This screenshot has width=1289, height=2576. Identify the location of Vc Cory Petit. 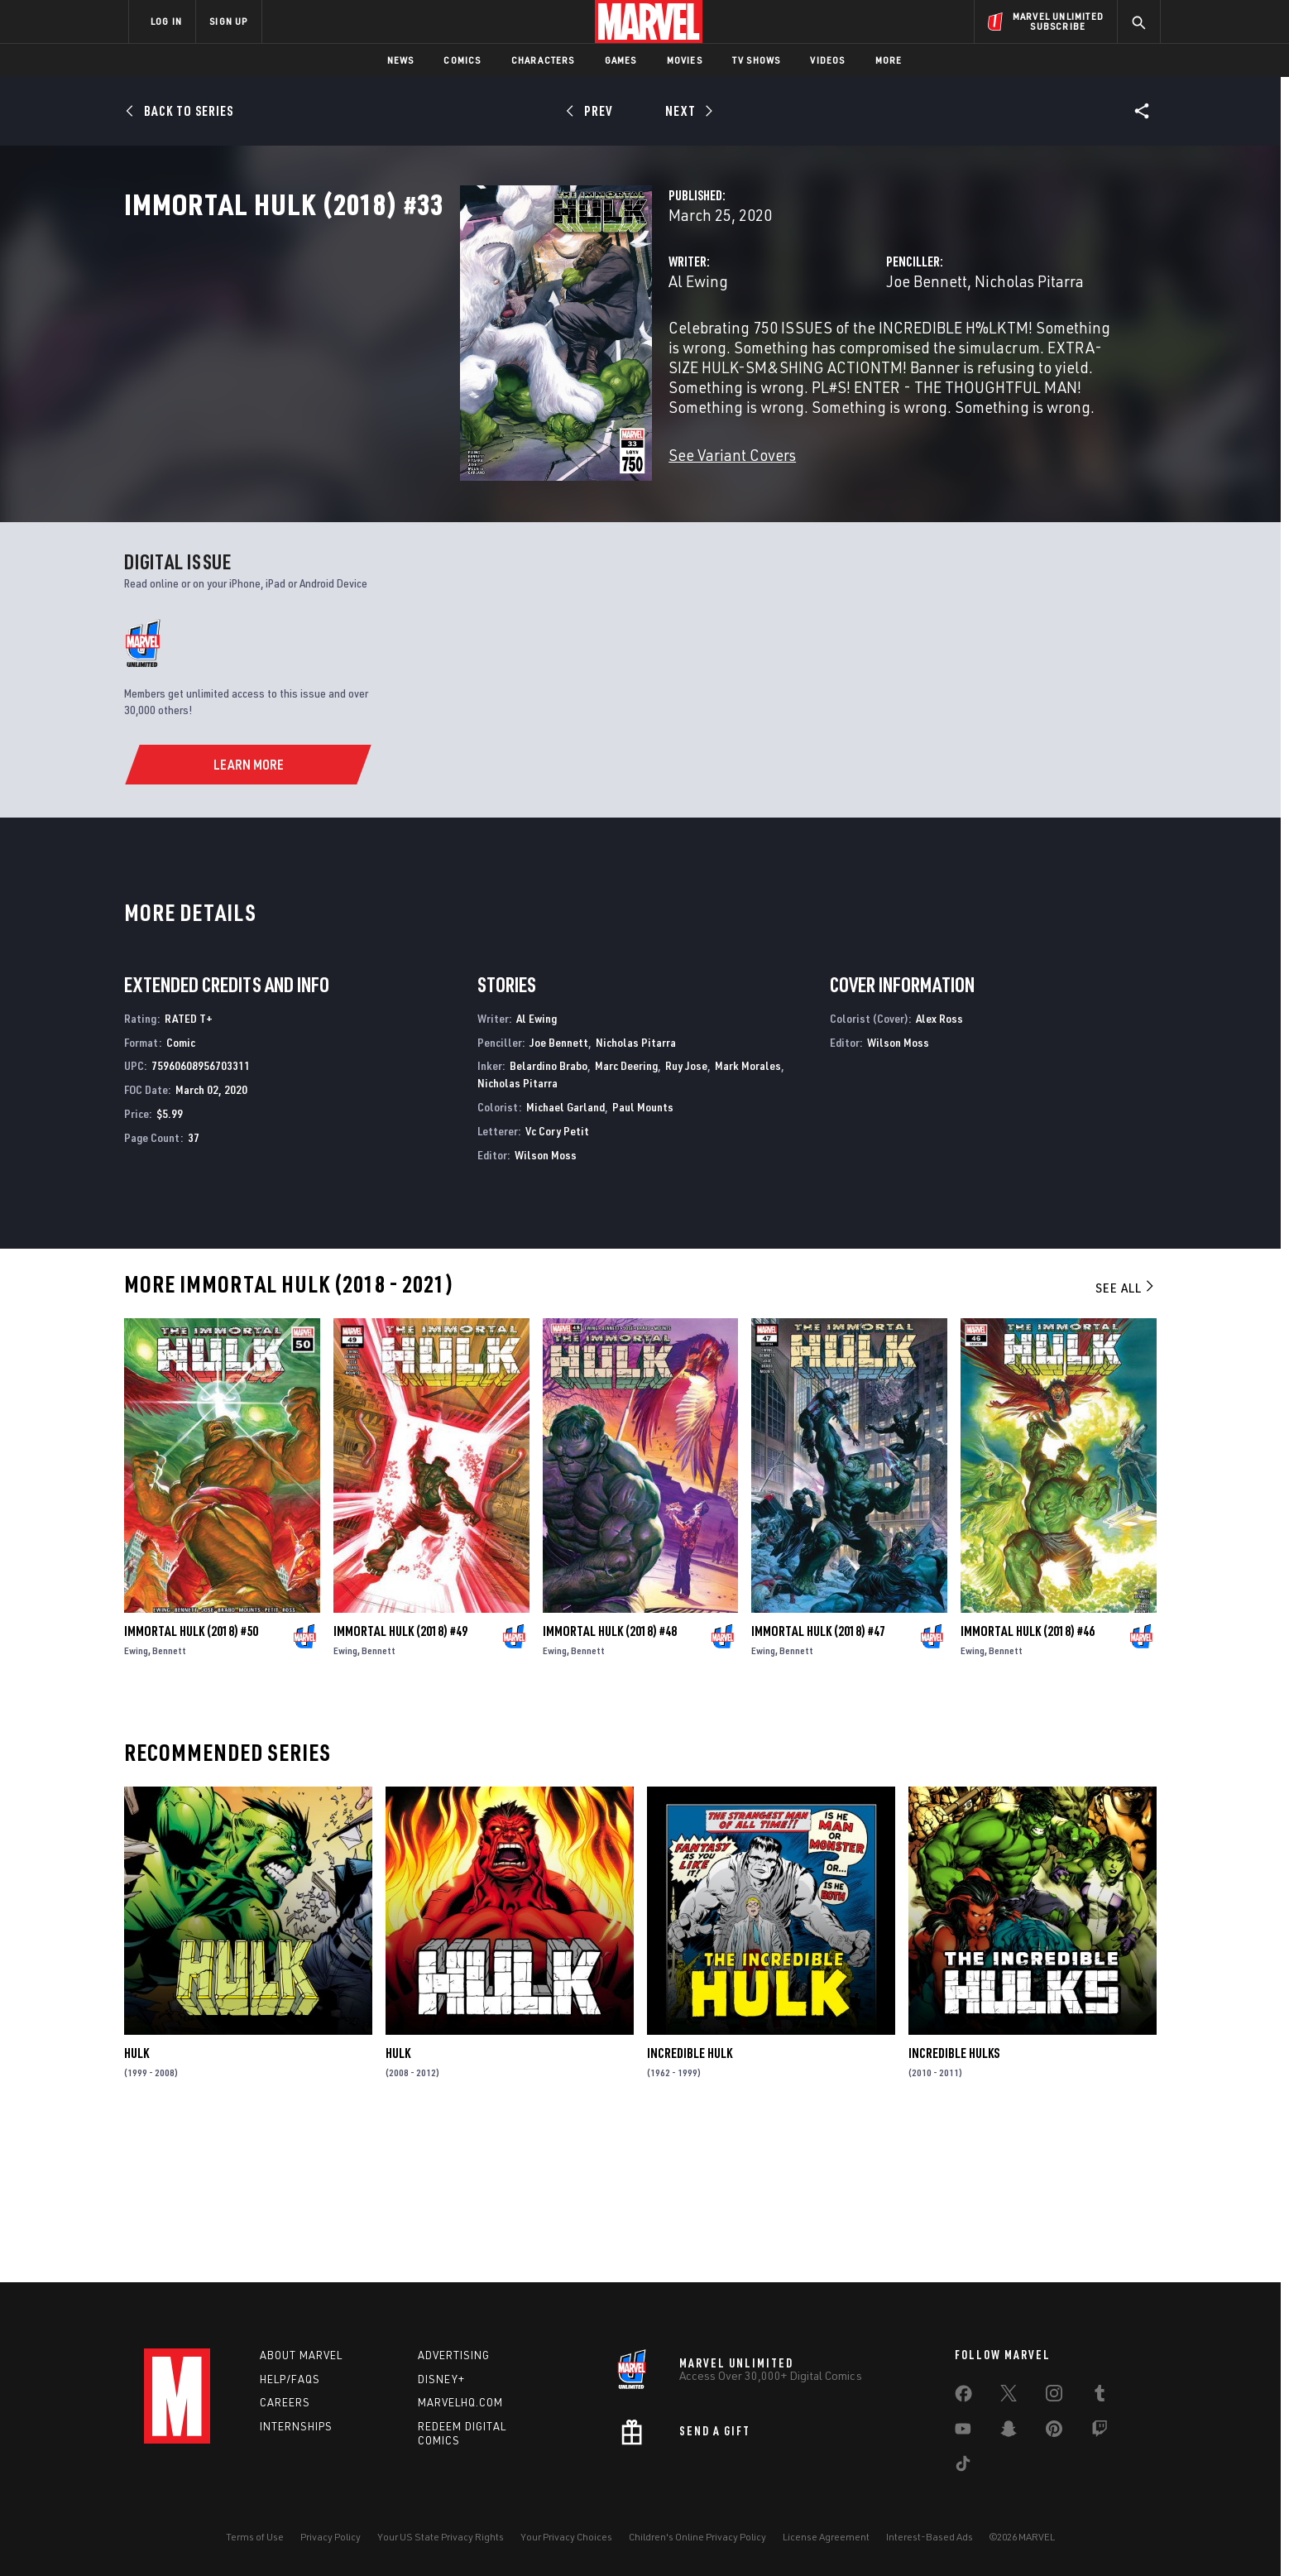
(557, 1281).